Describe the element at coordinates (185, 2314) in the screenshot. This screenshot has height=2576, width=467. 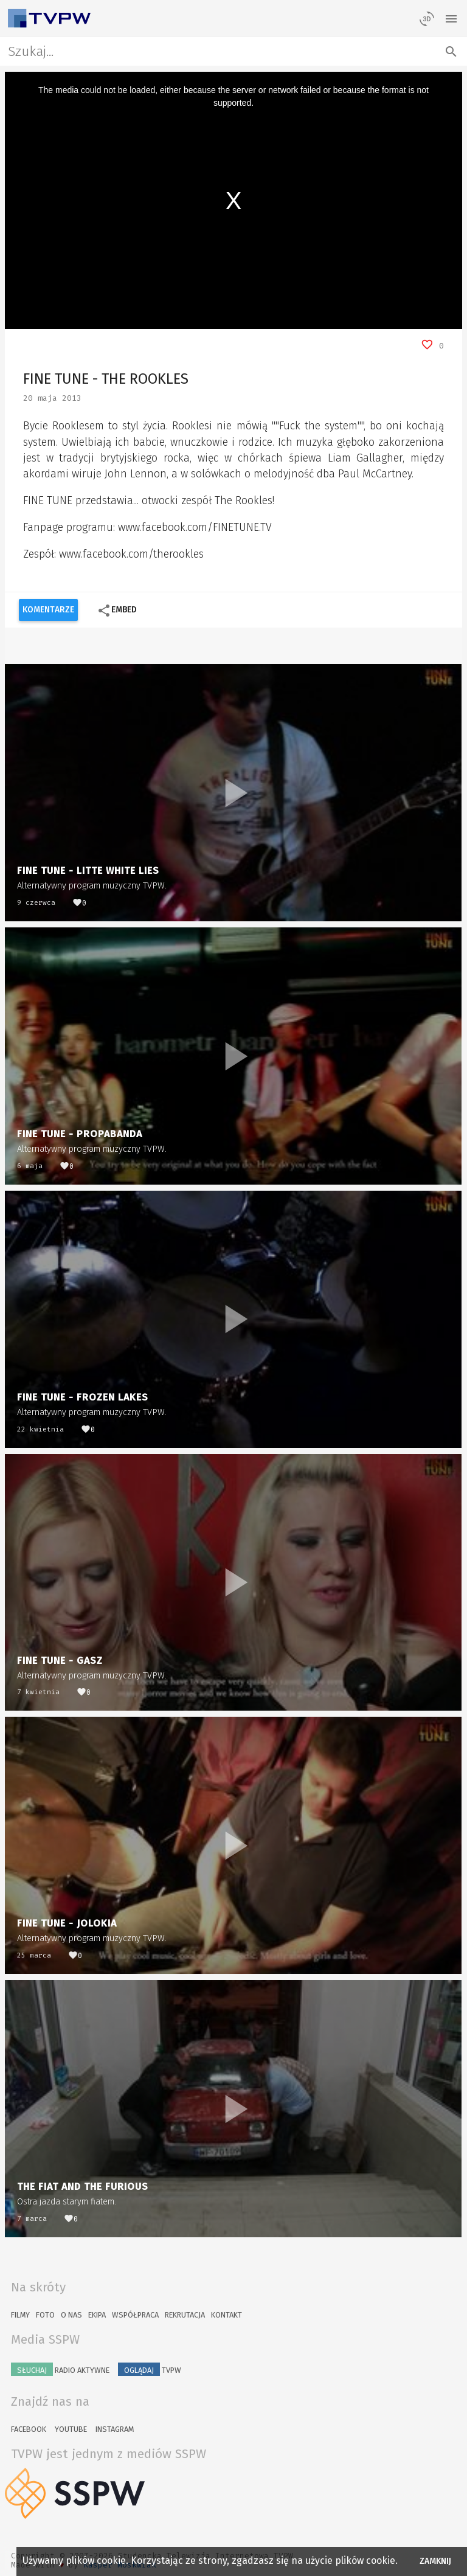
I see `Rekrutacja` at that location.